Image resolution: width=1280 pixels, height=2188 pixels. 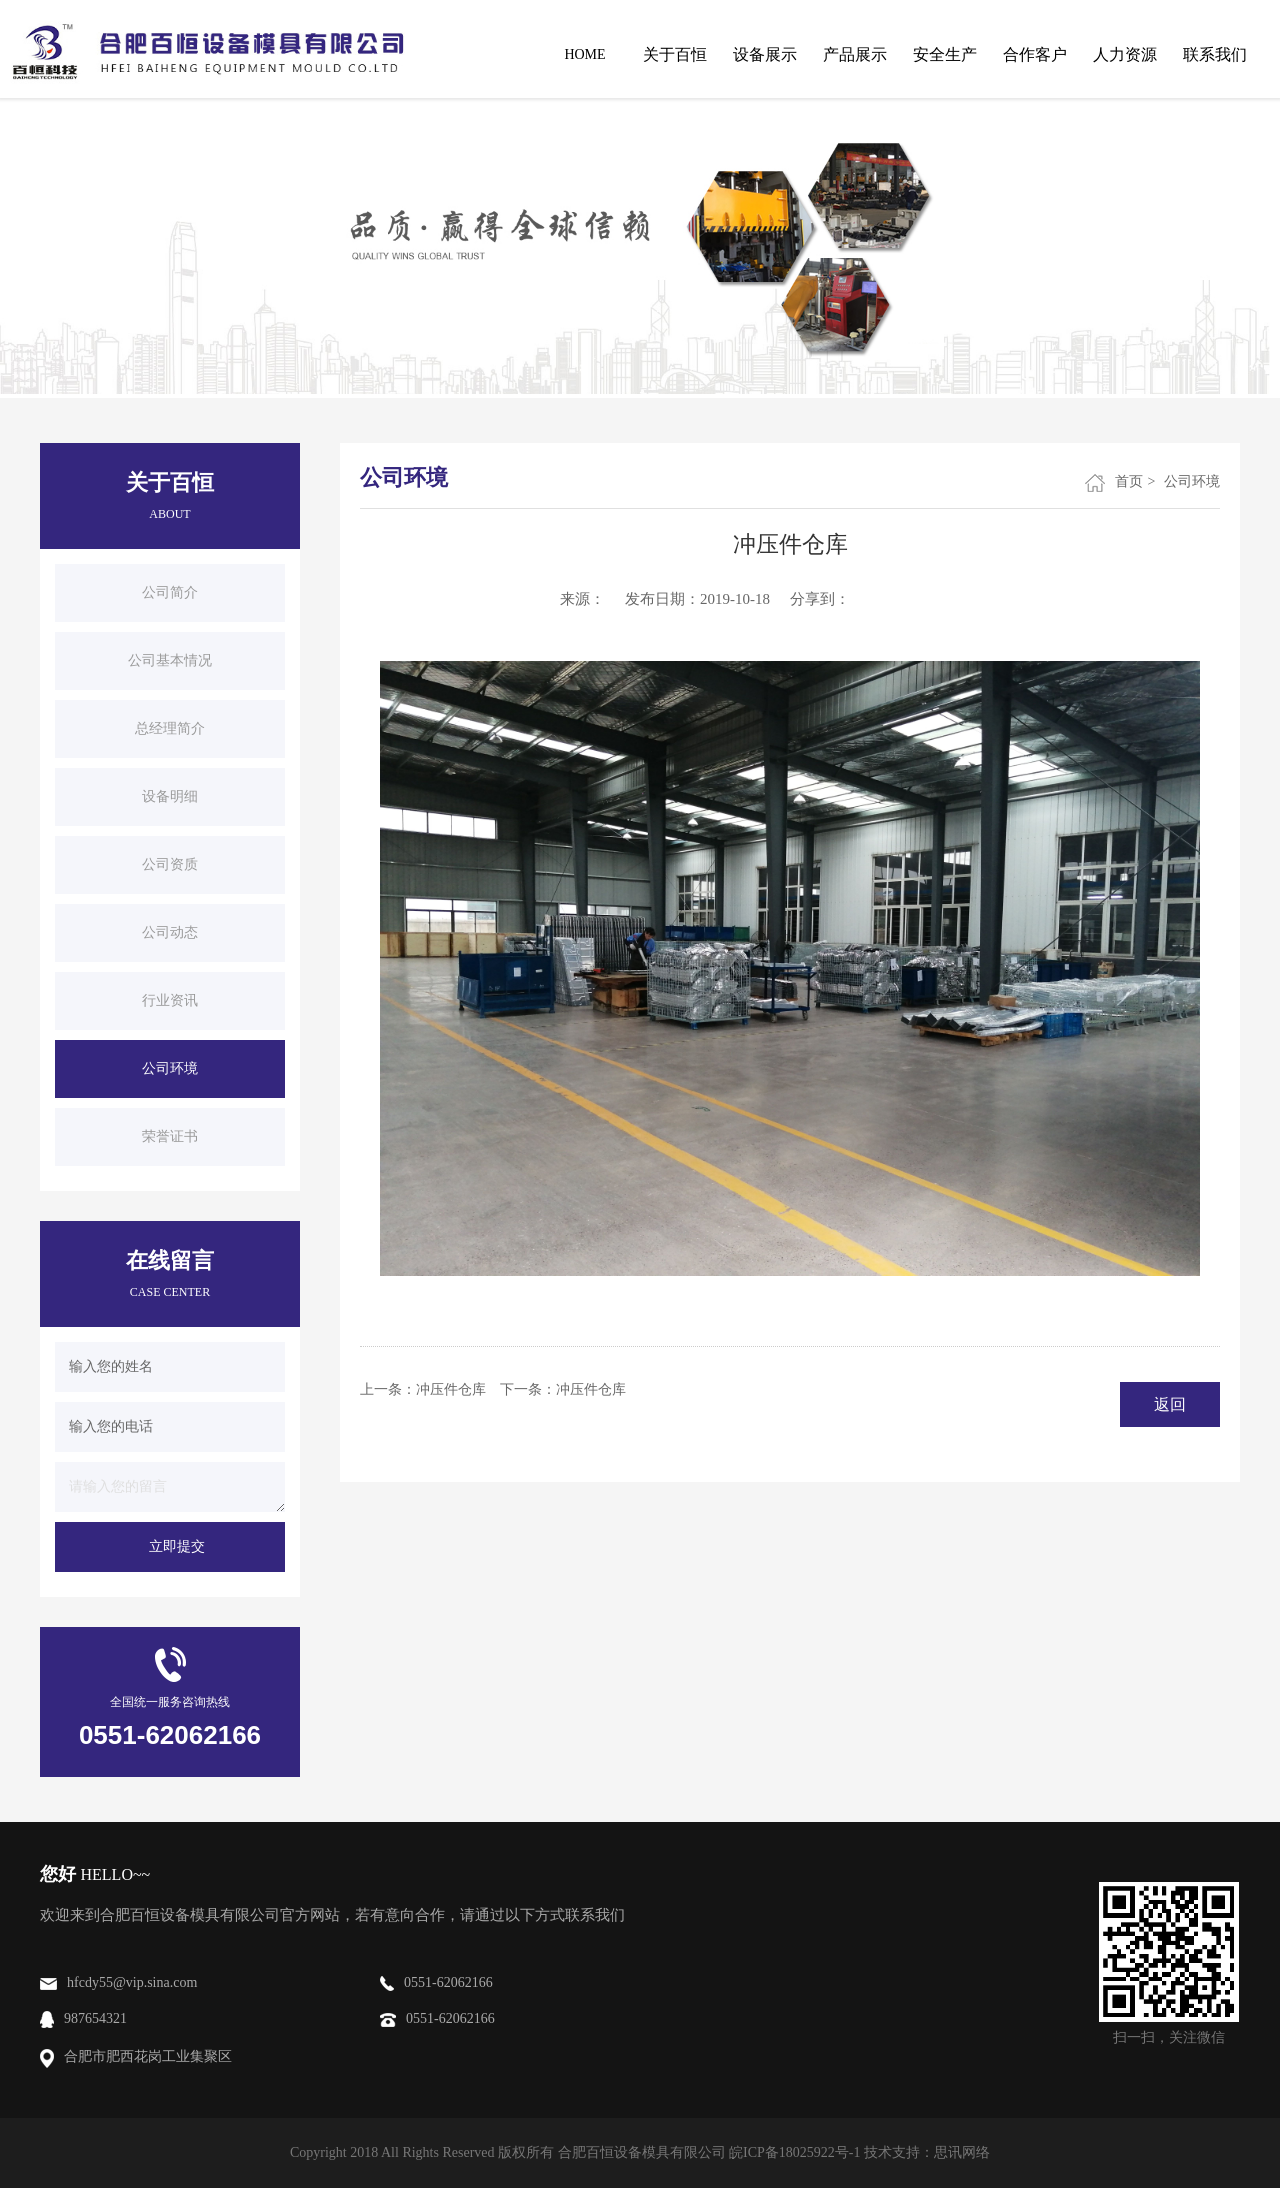 I want to click on 荣誉证书, so click(x=170, y=1136).